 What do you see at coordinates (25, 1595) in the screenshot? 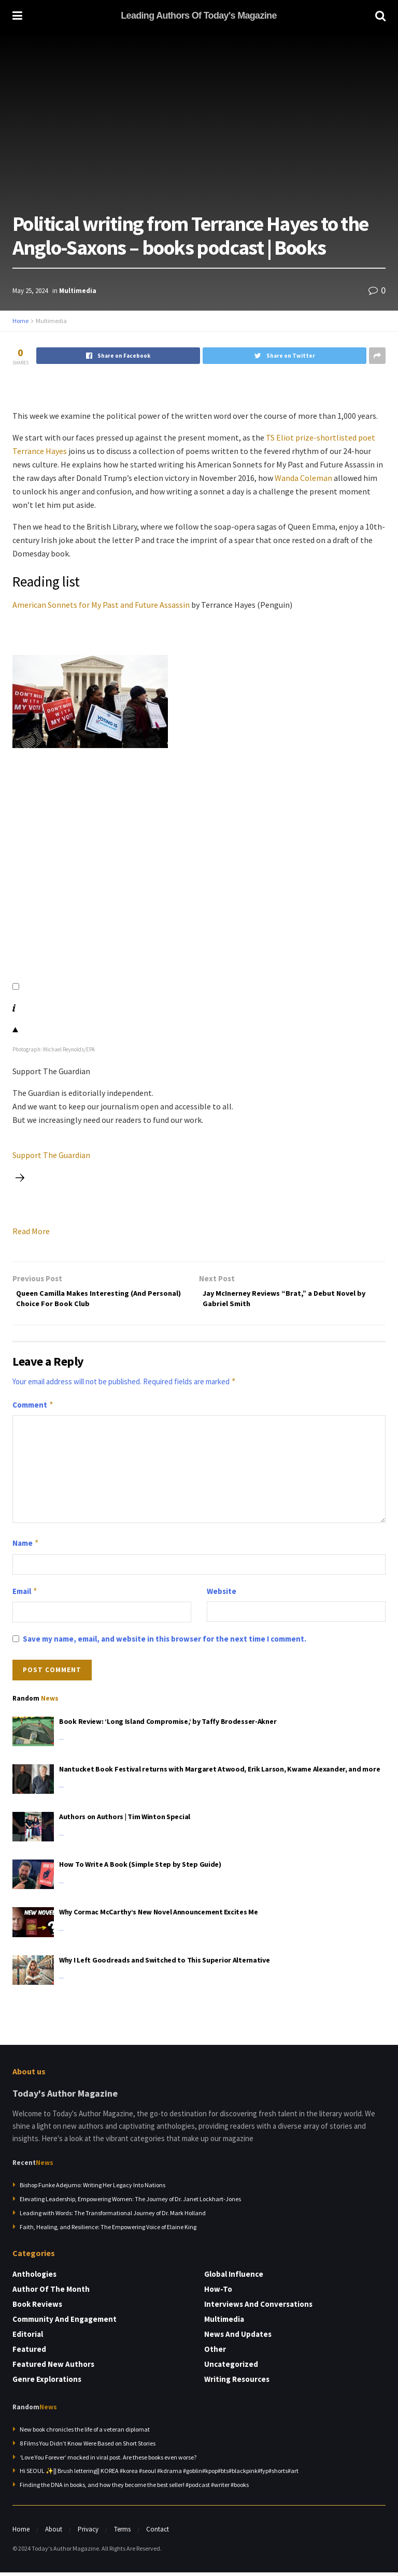
I see `Email` at bounding box center [25, 1595].